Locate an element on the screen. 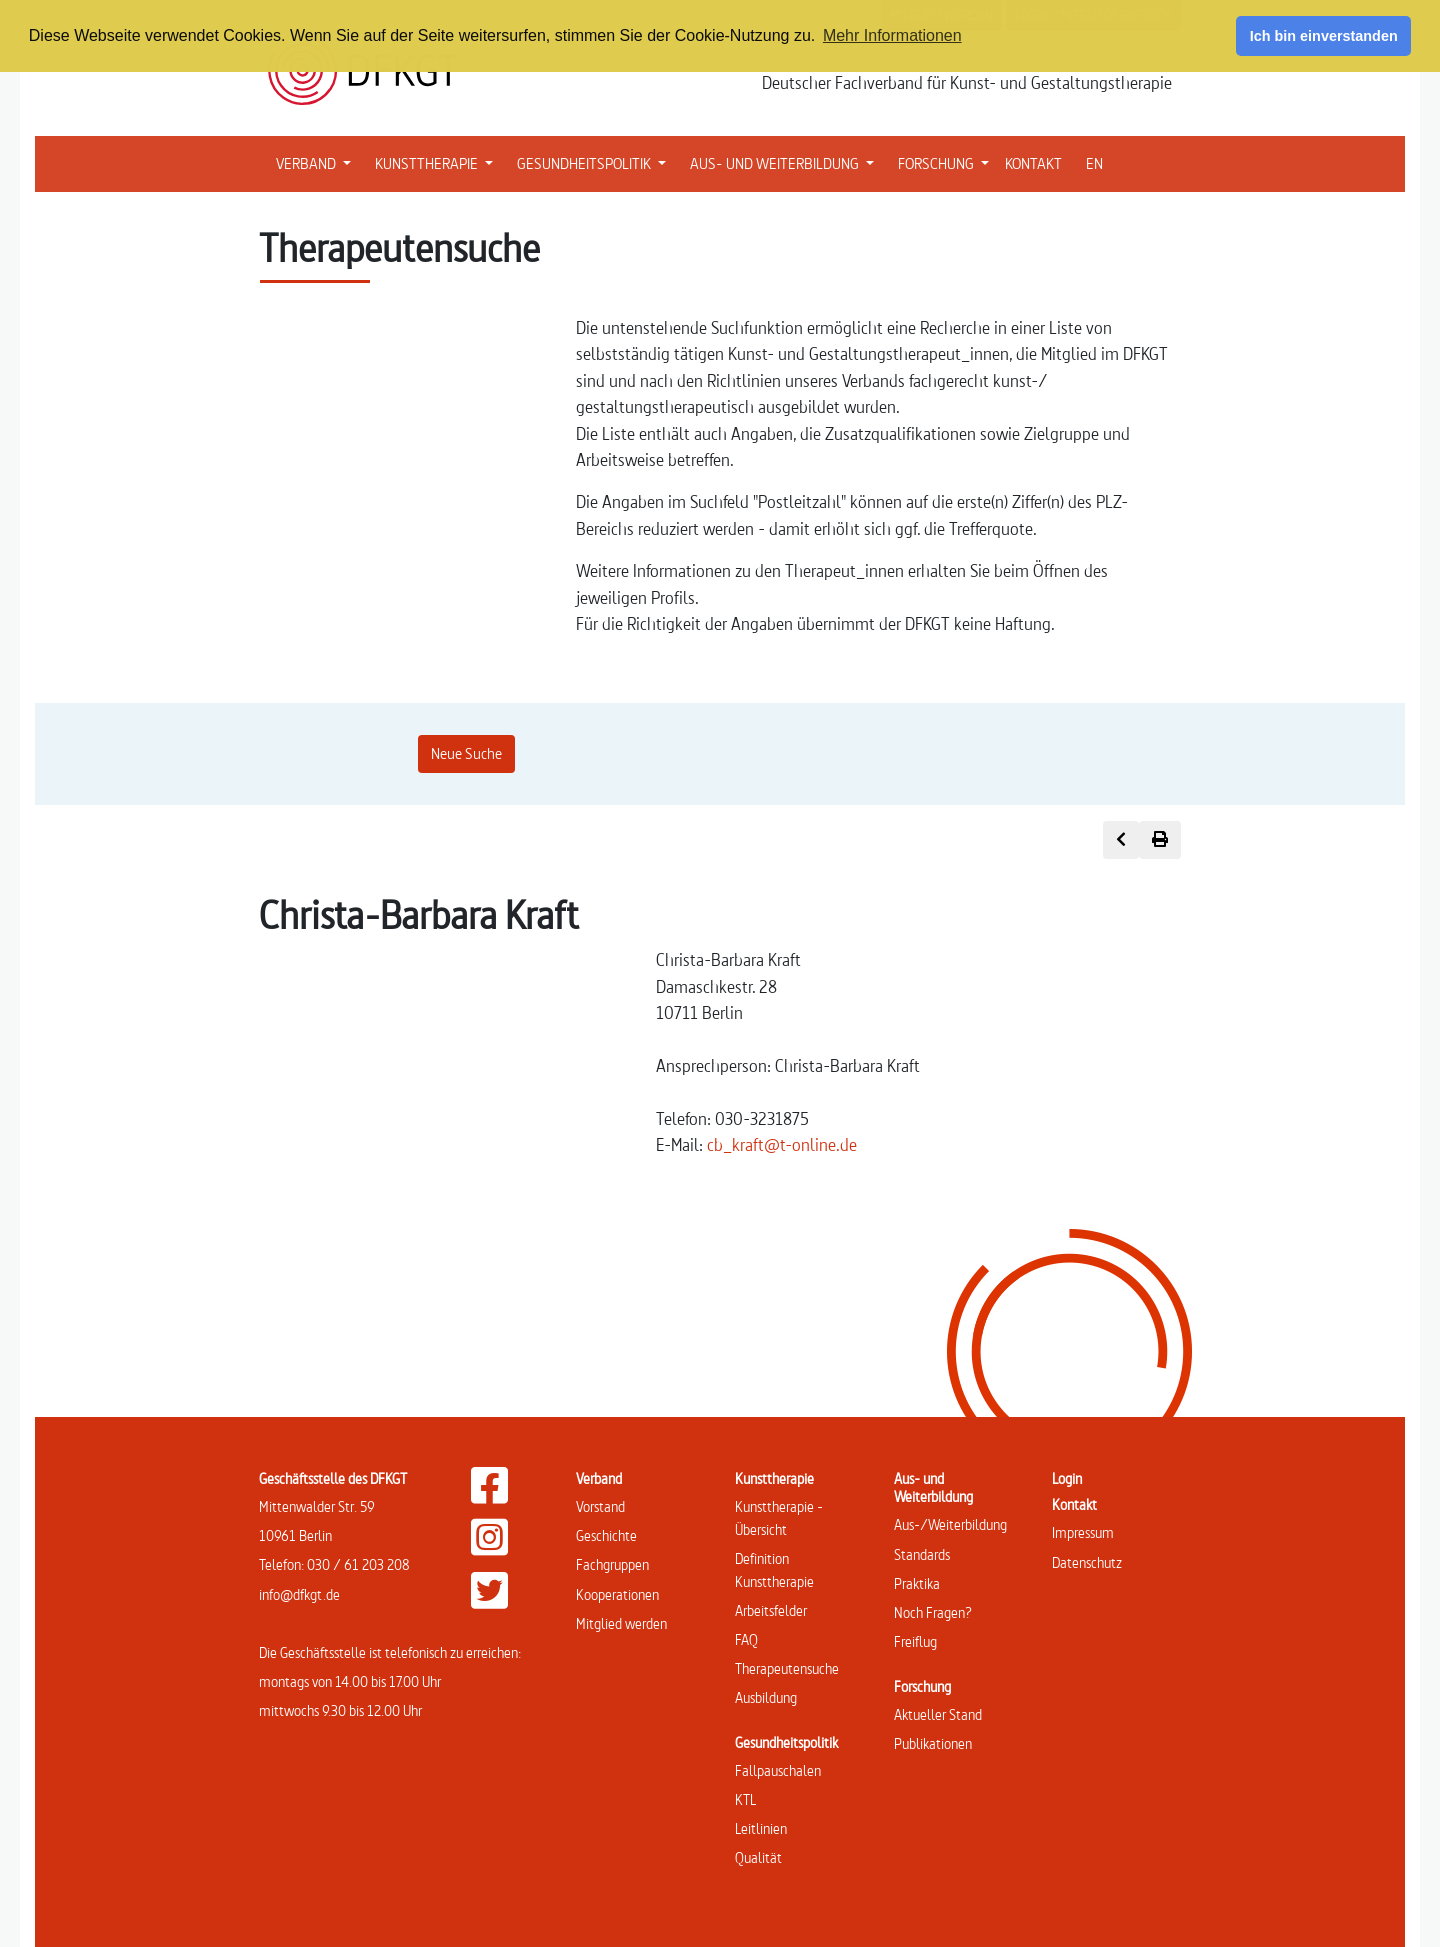 The image size is (1440, 1947). Noch Fragen? is located at coordinates (933, 1612).